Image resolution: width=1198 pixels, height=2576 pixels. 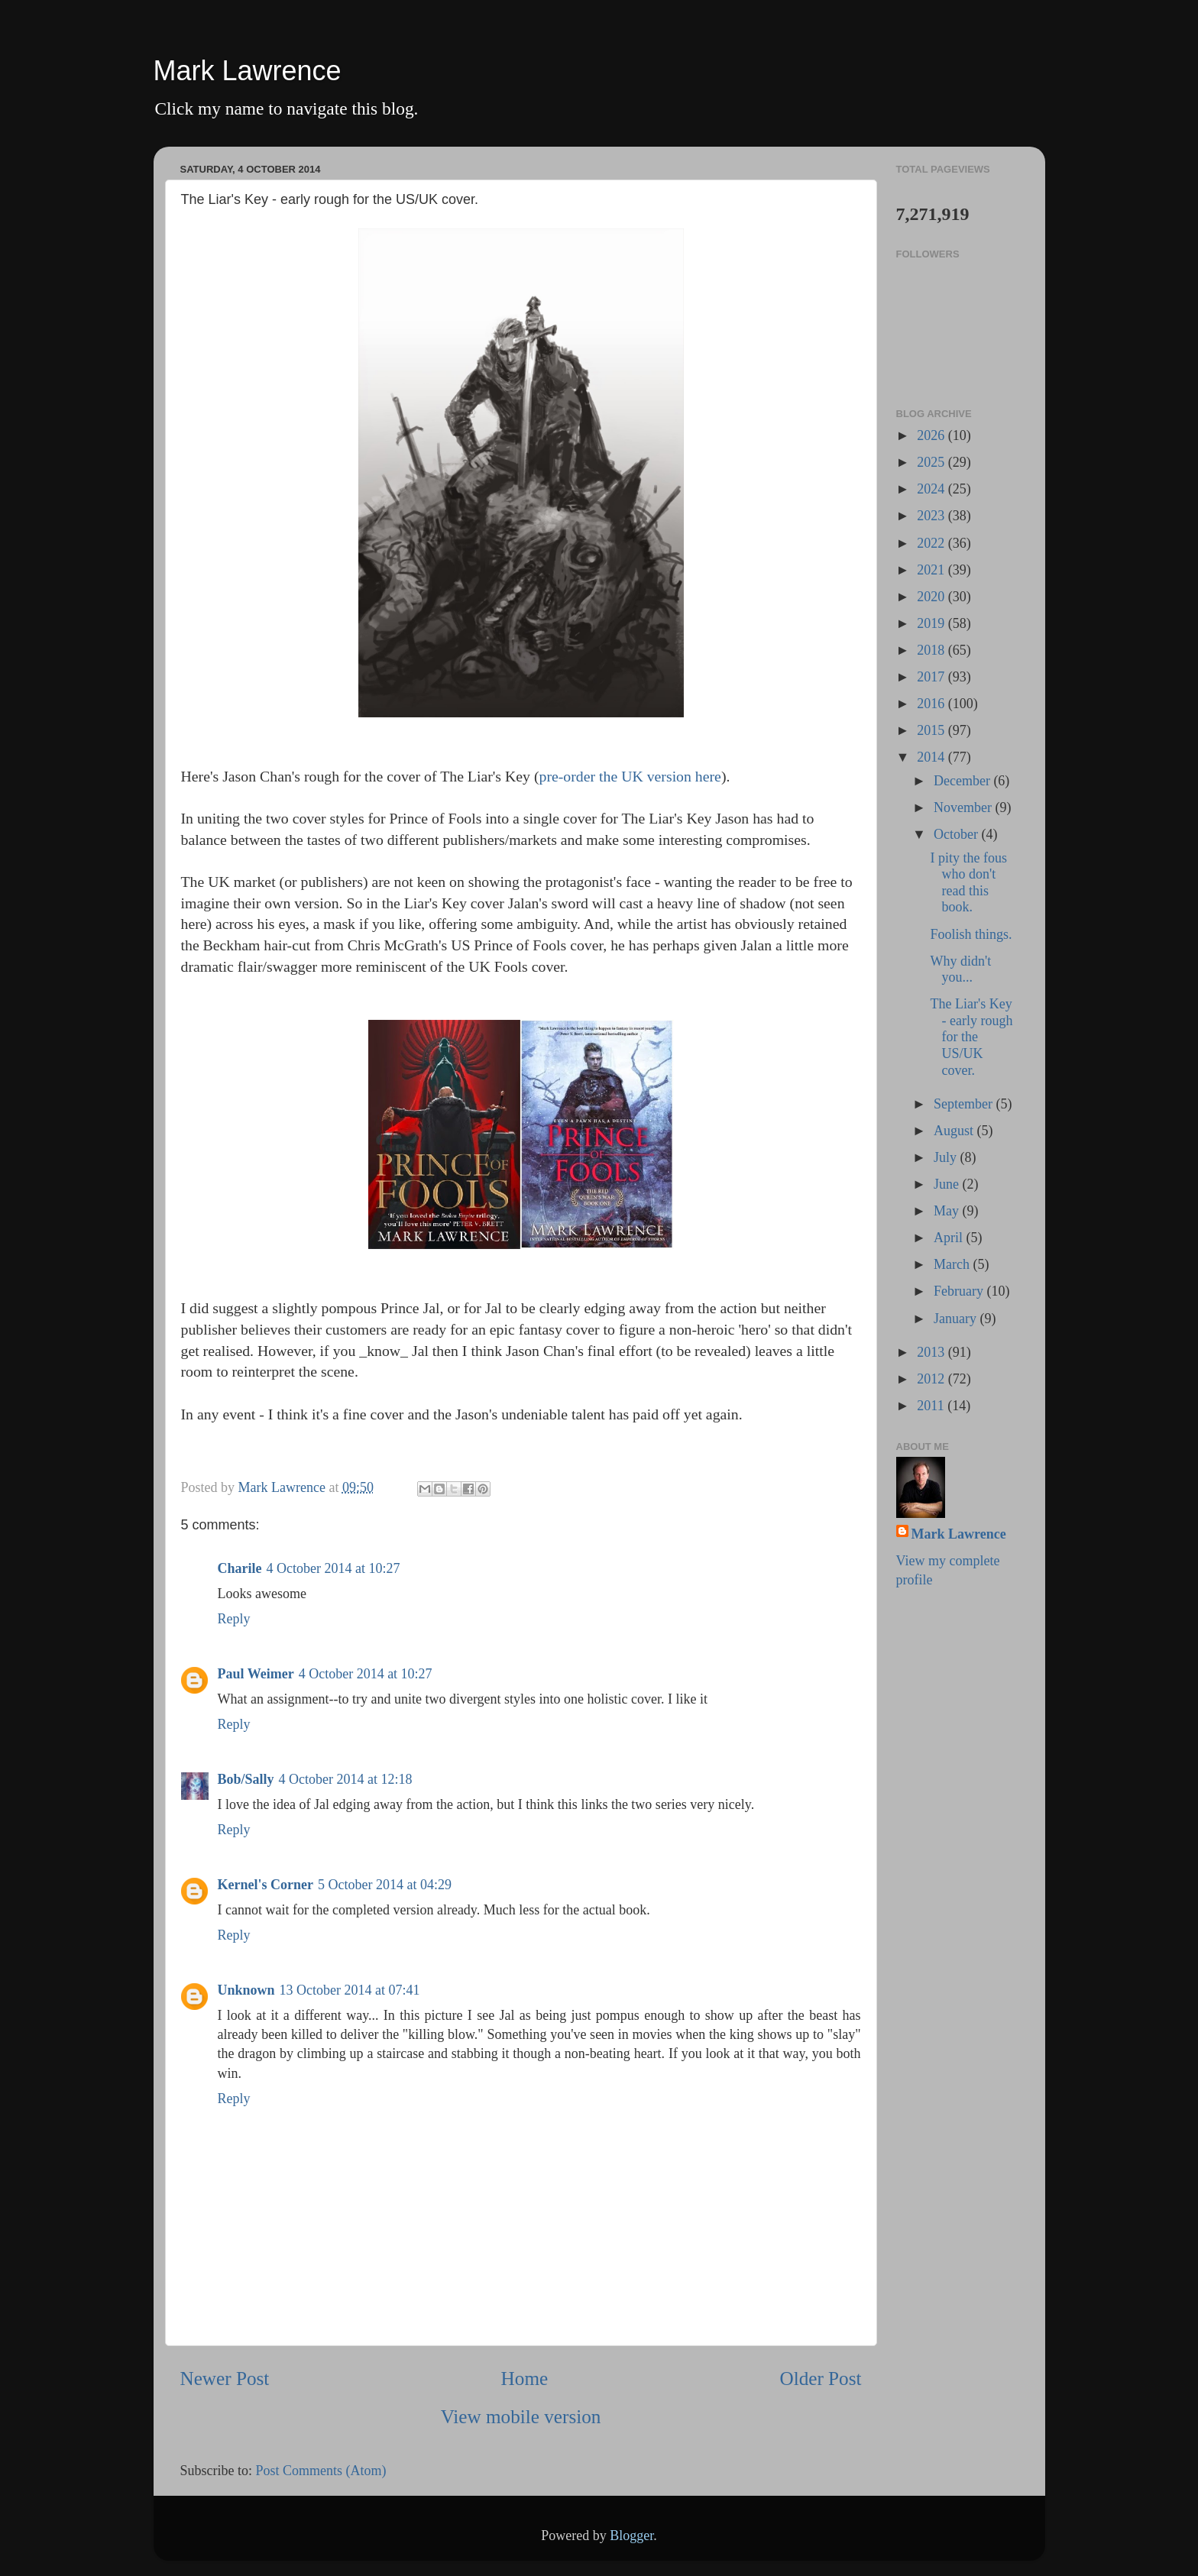 I want to click on 5 October 2014 at 04:29, so click(x=385, y=1884).